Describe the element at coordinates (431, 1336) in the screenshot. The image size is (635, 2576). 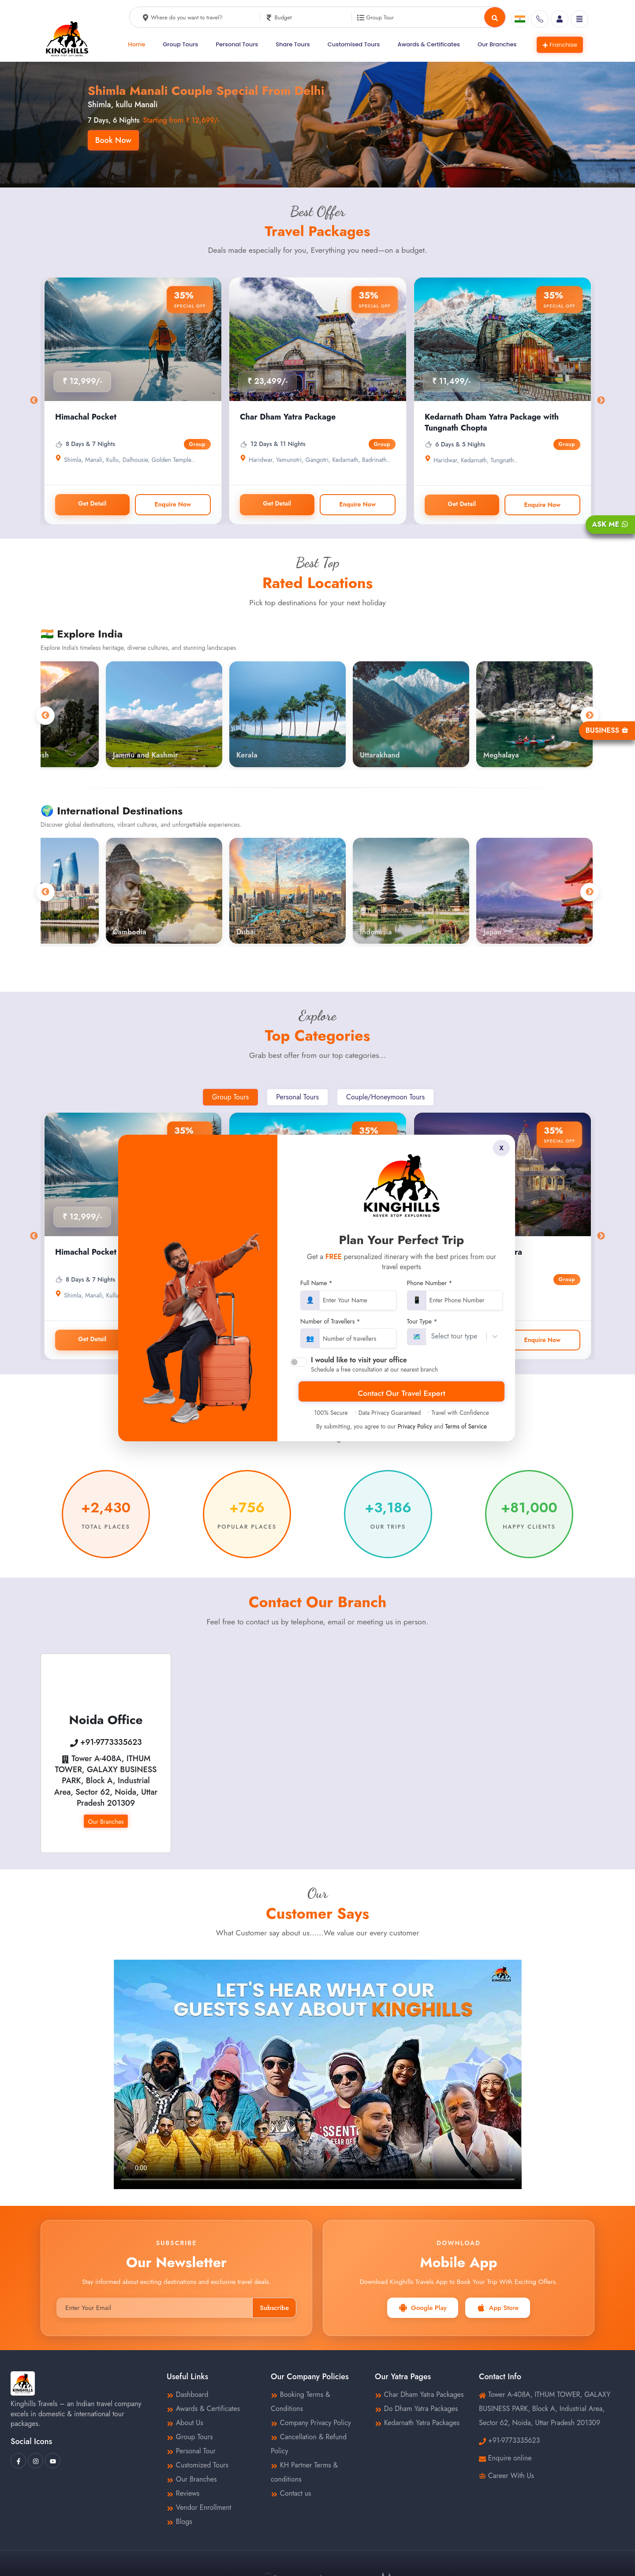
I see `[combobox]` at that location.